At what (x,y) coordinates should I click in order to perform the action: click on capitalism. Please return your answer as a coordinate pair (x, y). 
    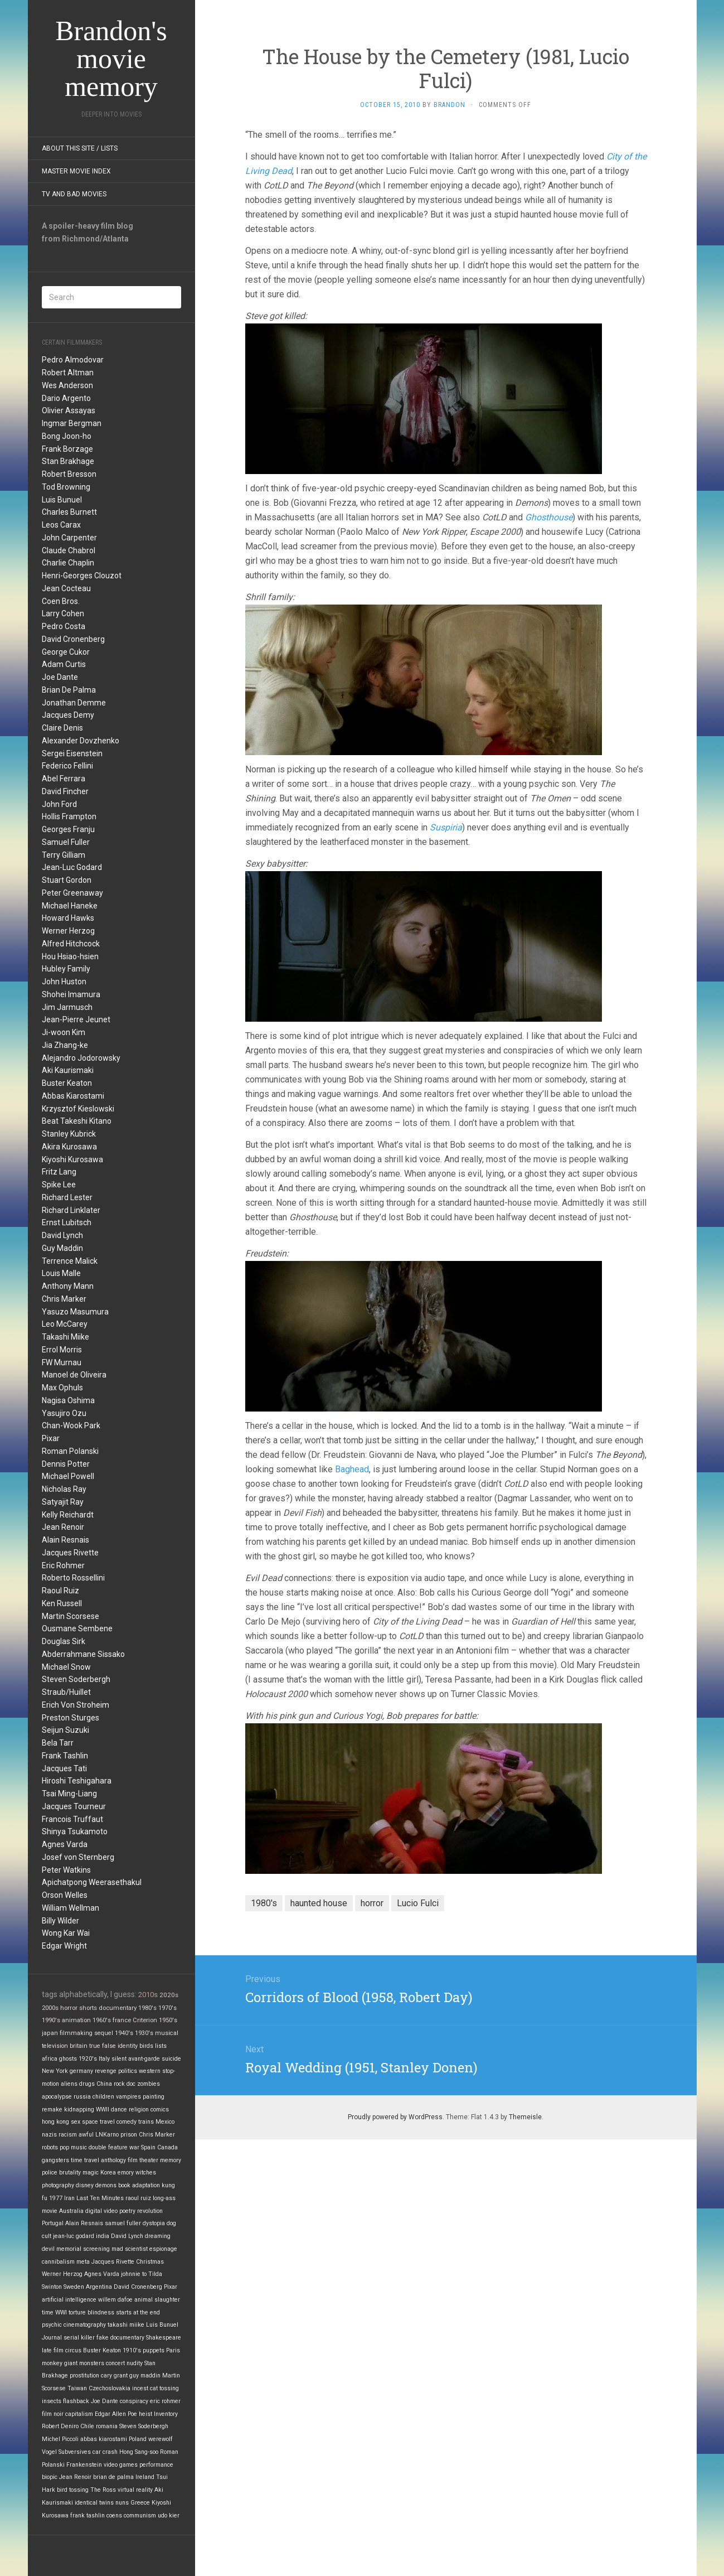
    Looking at the image, I should click on (79, 2414).